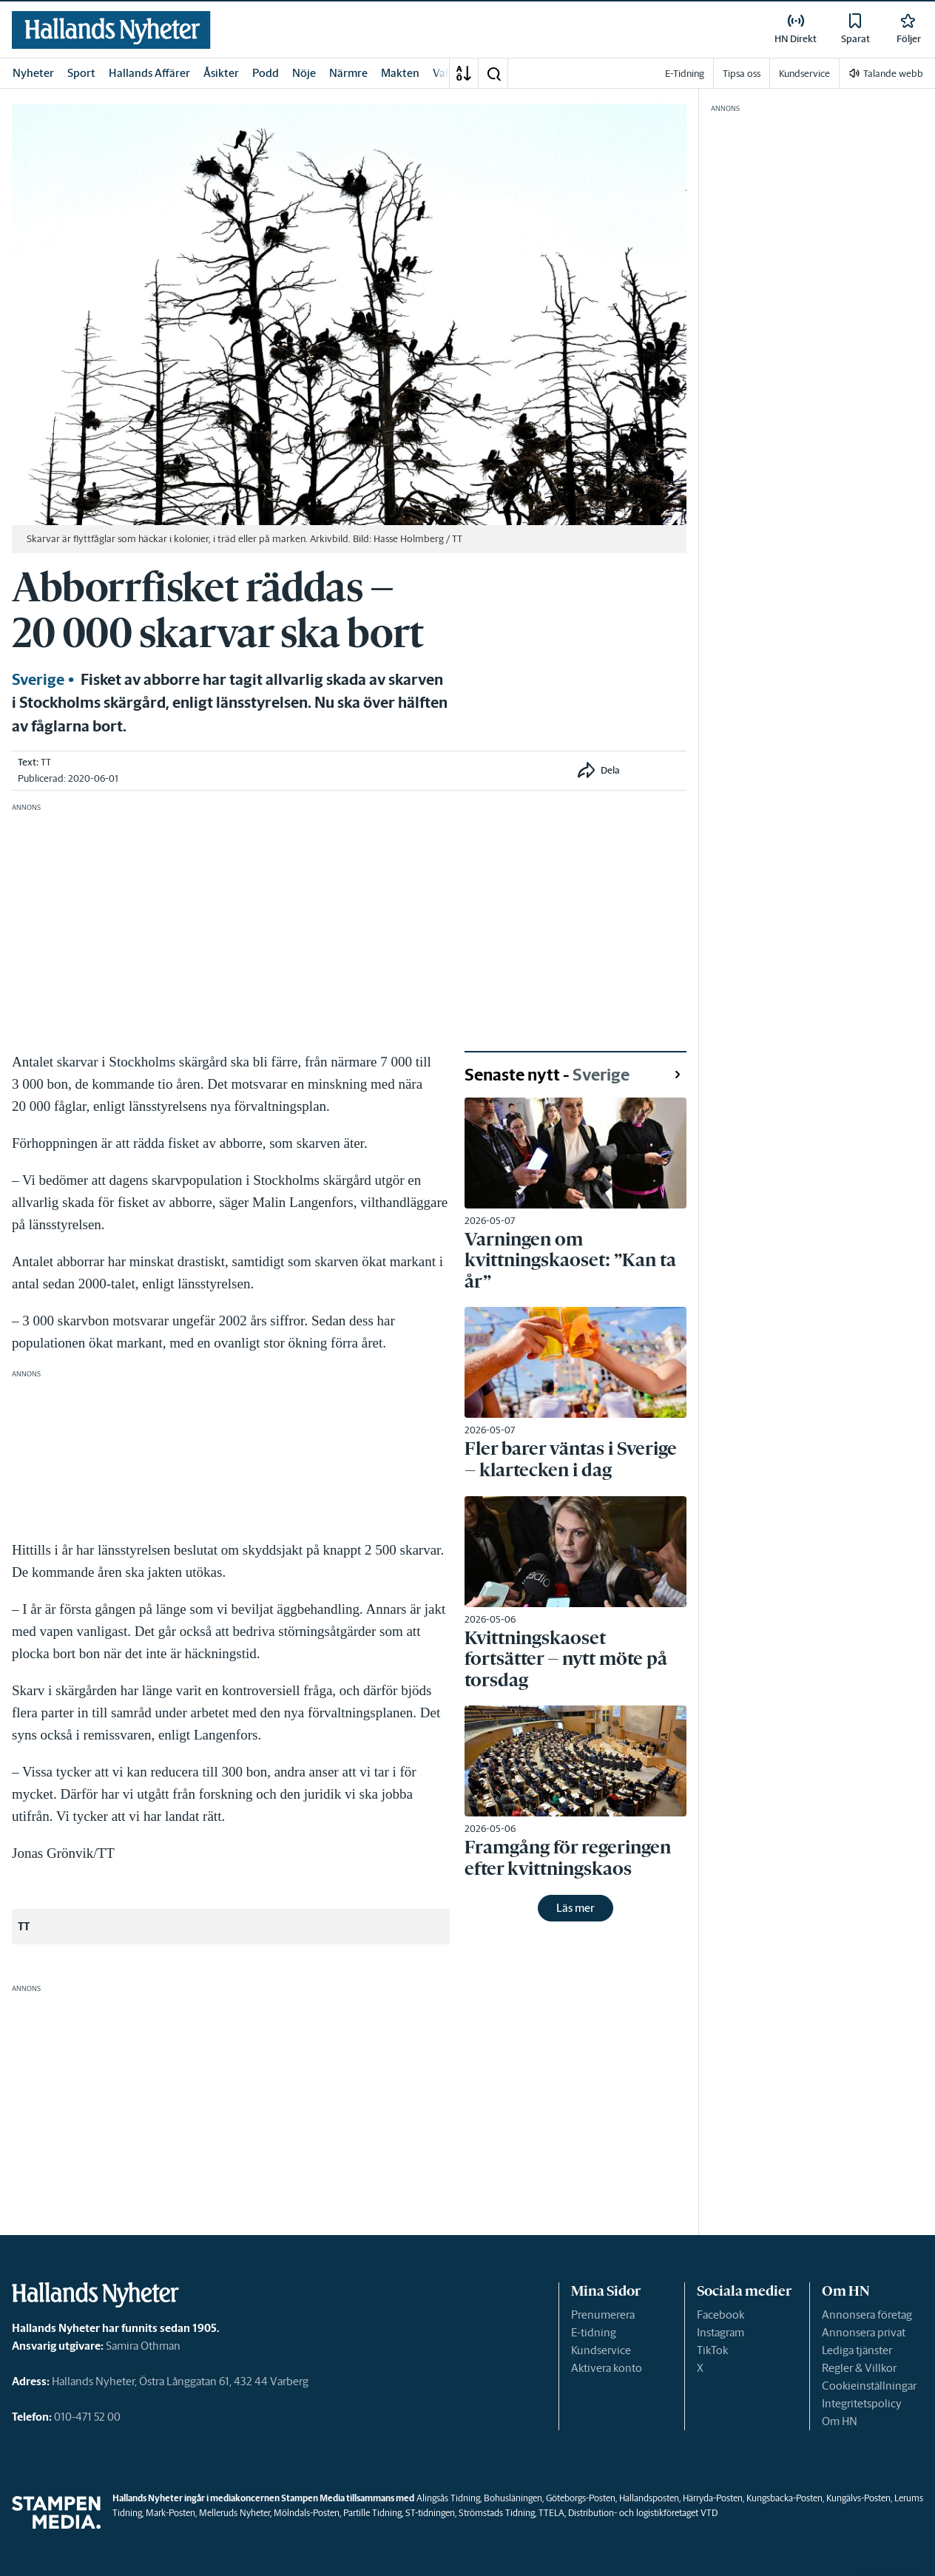 The width and height of the screenshot is (935, 2576). I want to click on [A-Ö], so click(463, 73).